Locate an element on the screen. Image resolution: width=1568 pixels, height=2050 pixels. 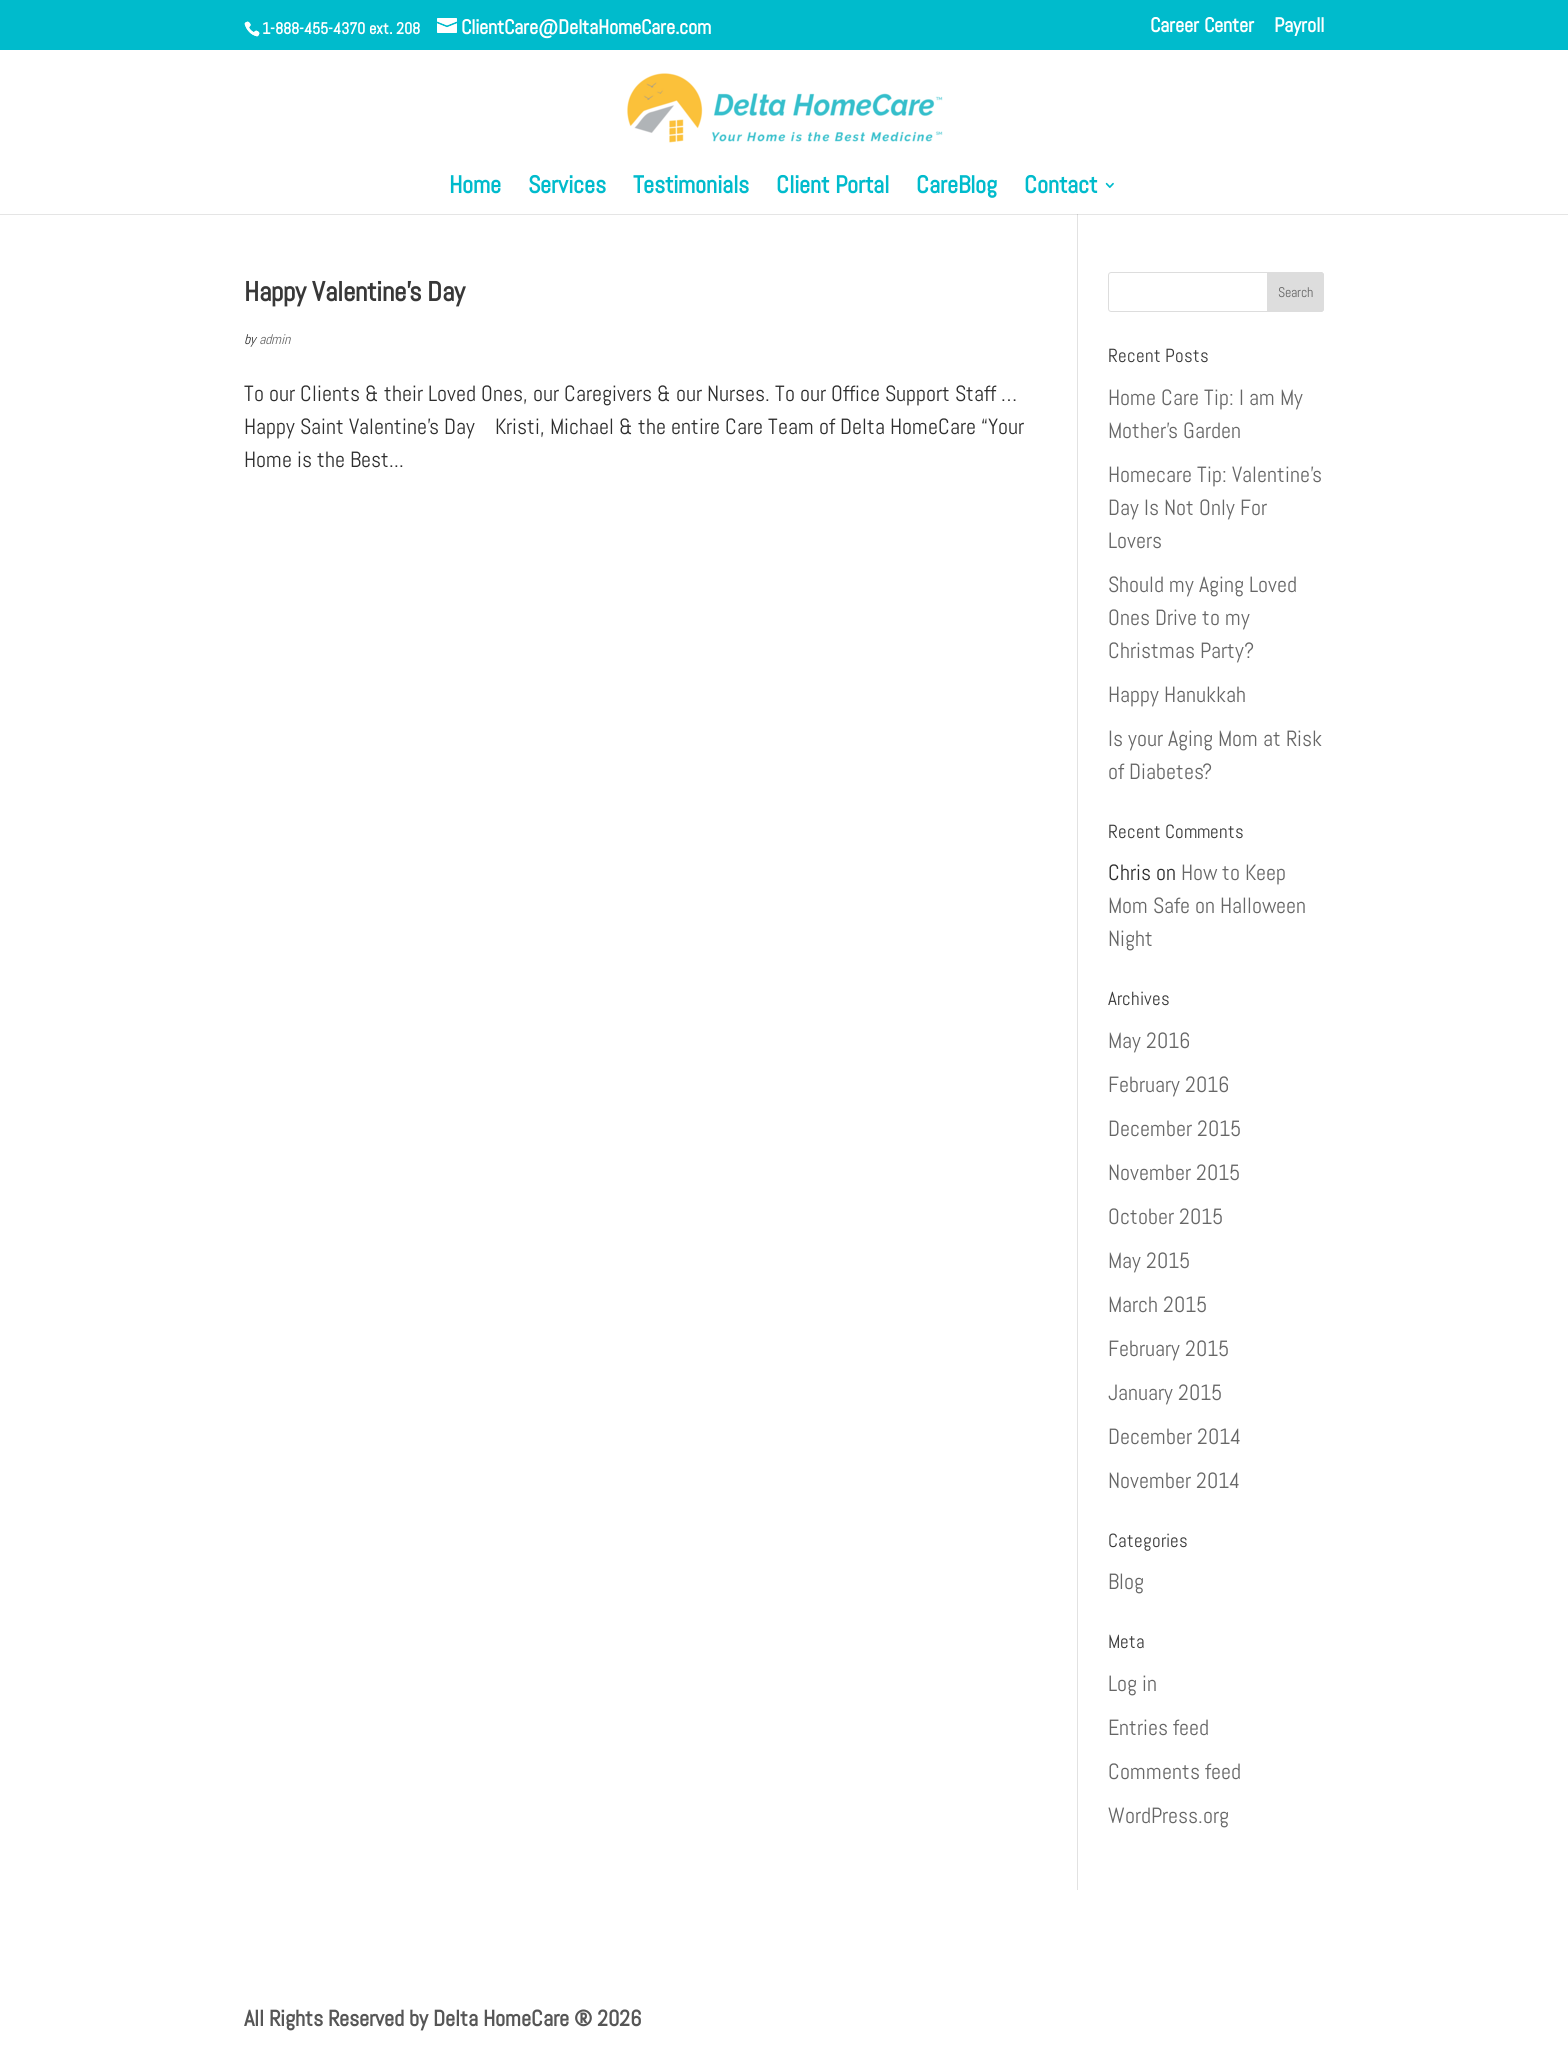
CareBlog is located at coordinates (956, 189).